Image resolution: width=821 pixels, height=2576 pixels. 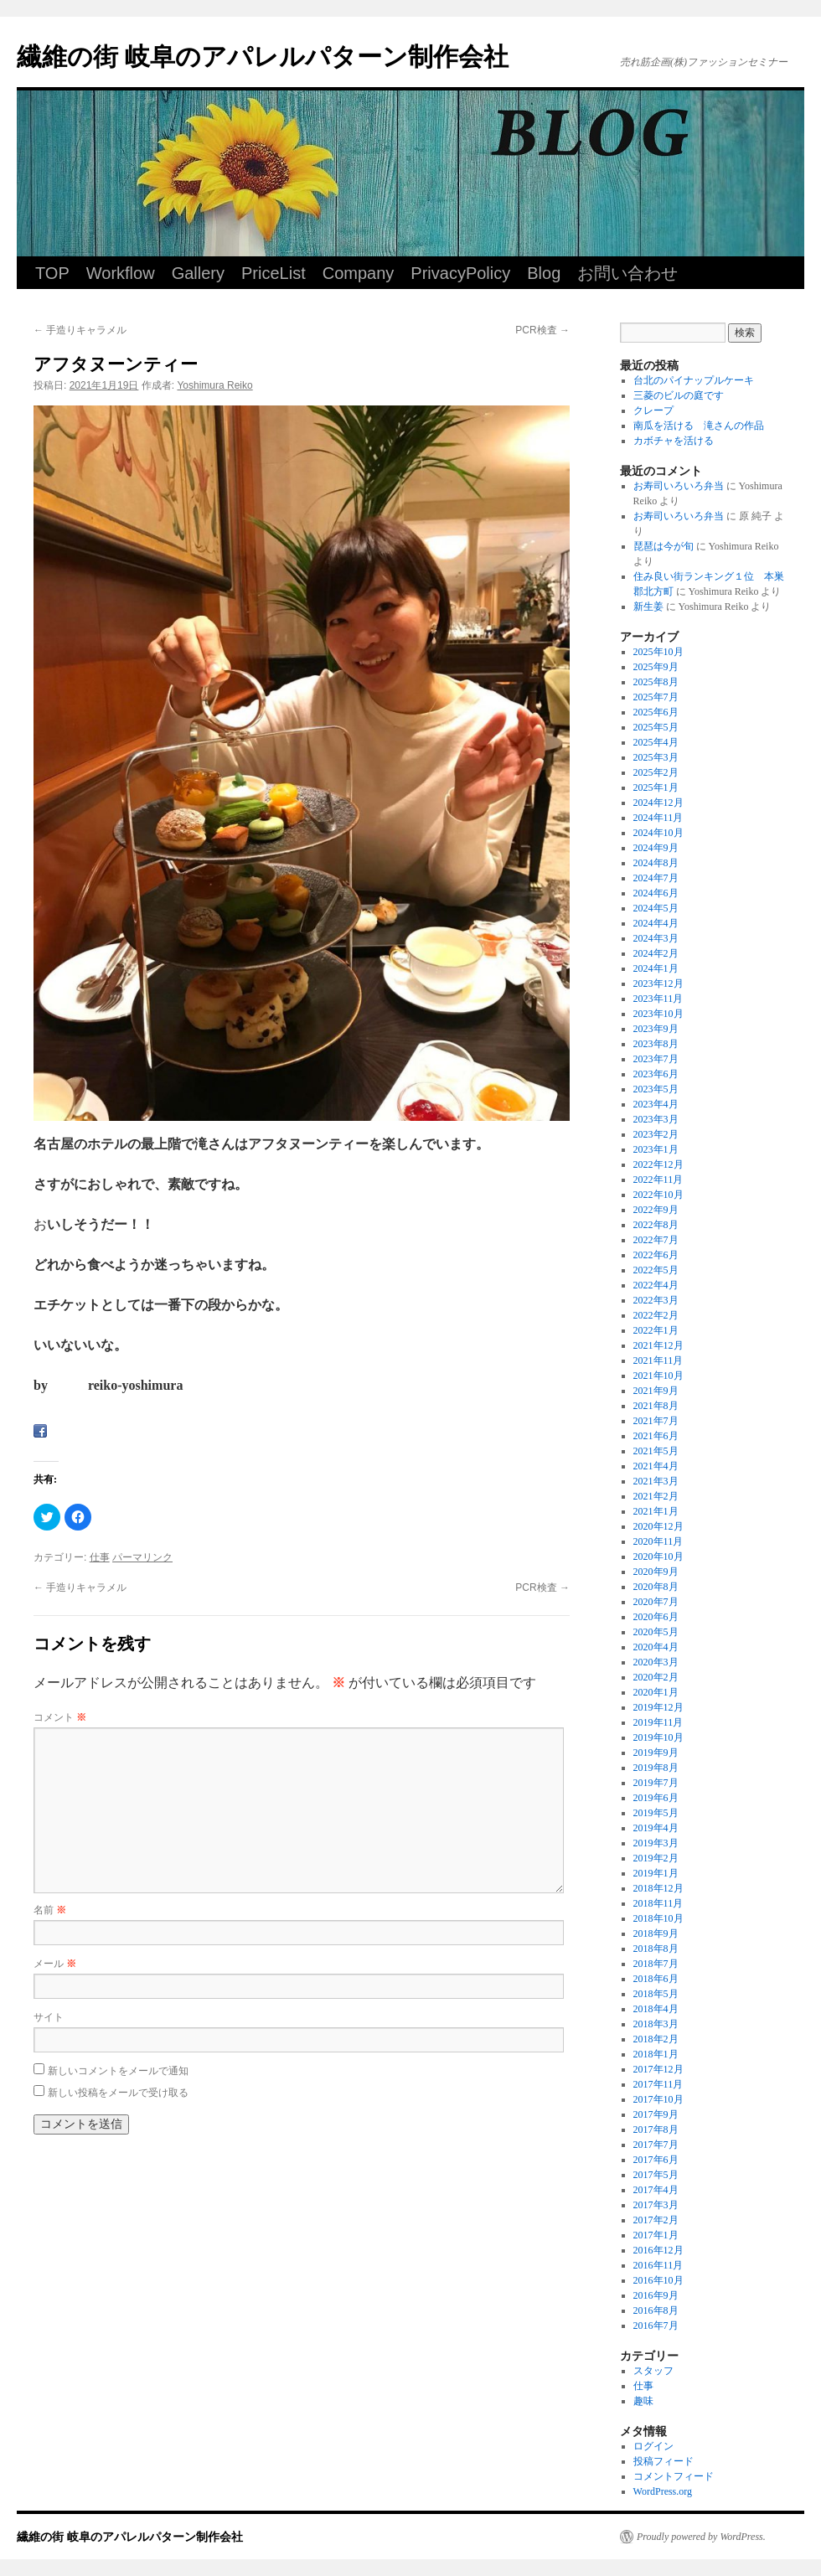 I want to click on 2017年1月, so click(x=656, y=2235).